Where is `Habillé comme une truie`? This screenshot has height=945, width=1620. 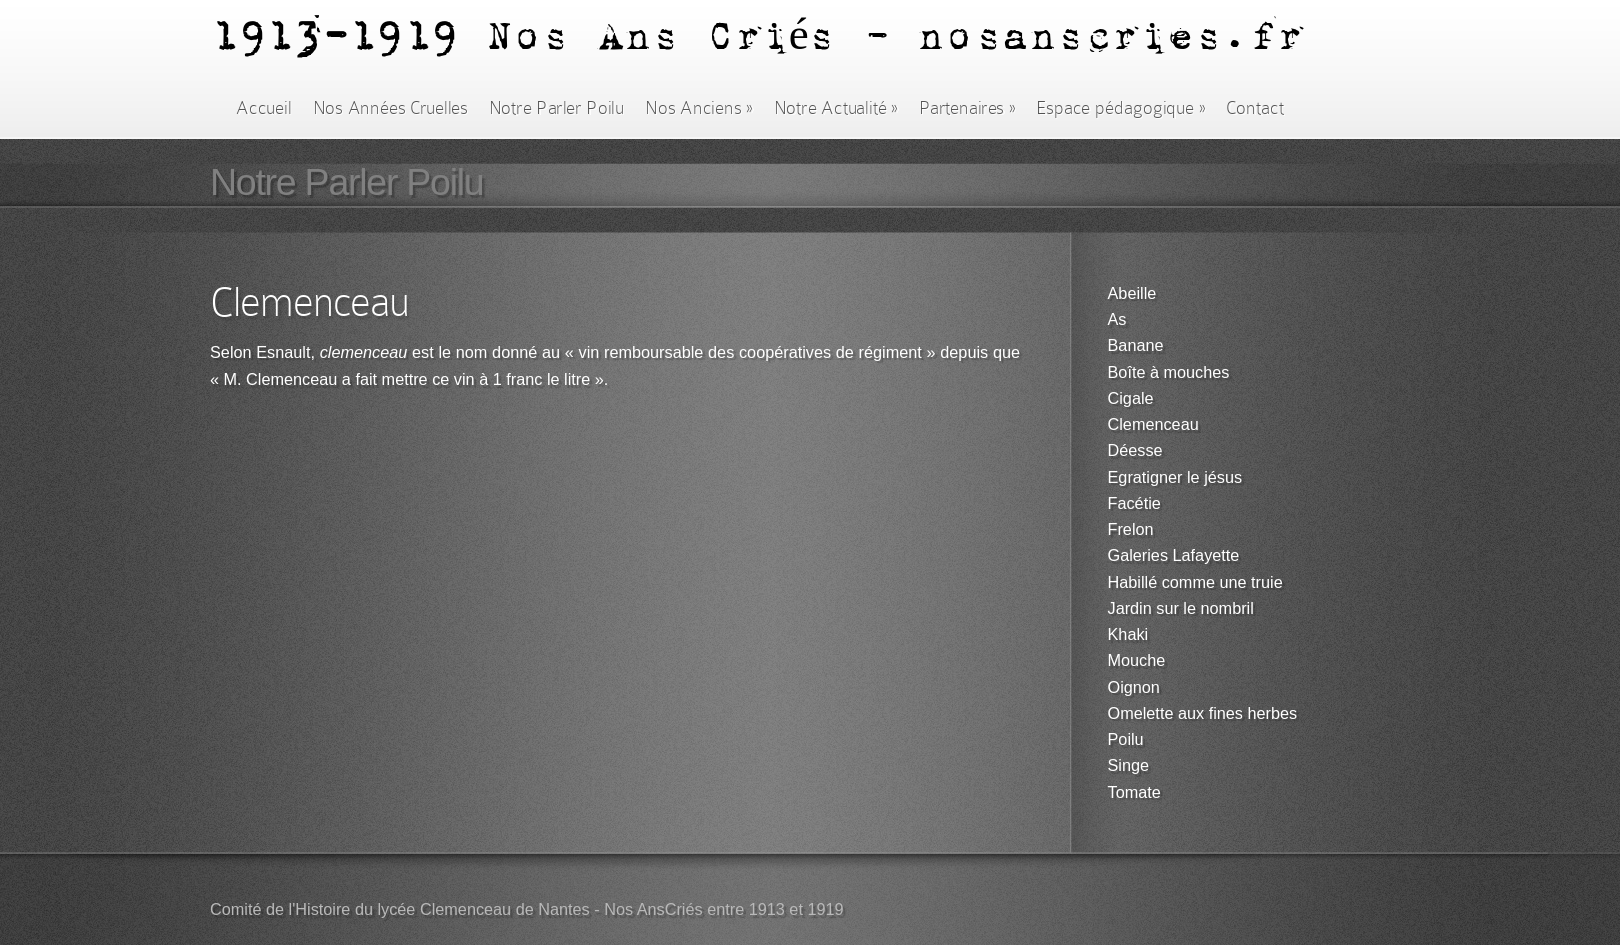 Habillé comme une truie is located at coordinates (1195, 582).